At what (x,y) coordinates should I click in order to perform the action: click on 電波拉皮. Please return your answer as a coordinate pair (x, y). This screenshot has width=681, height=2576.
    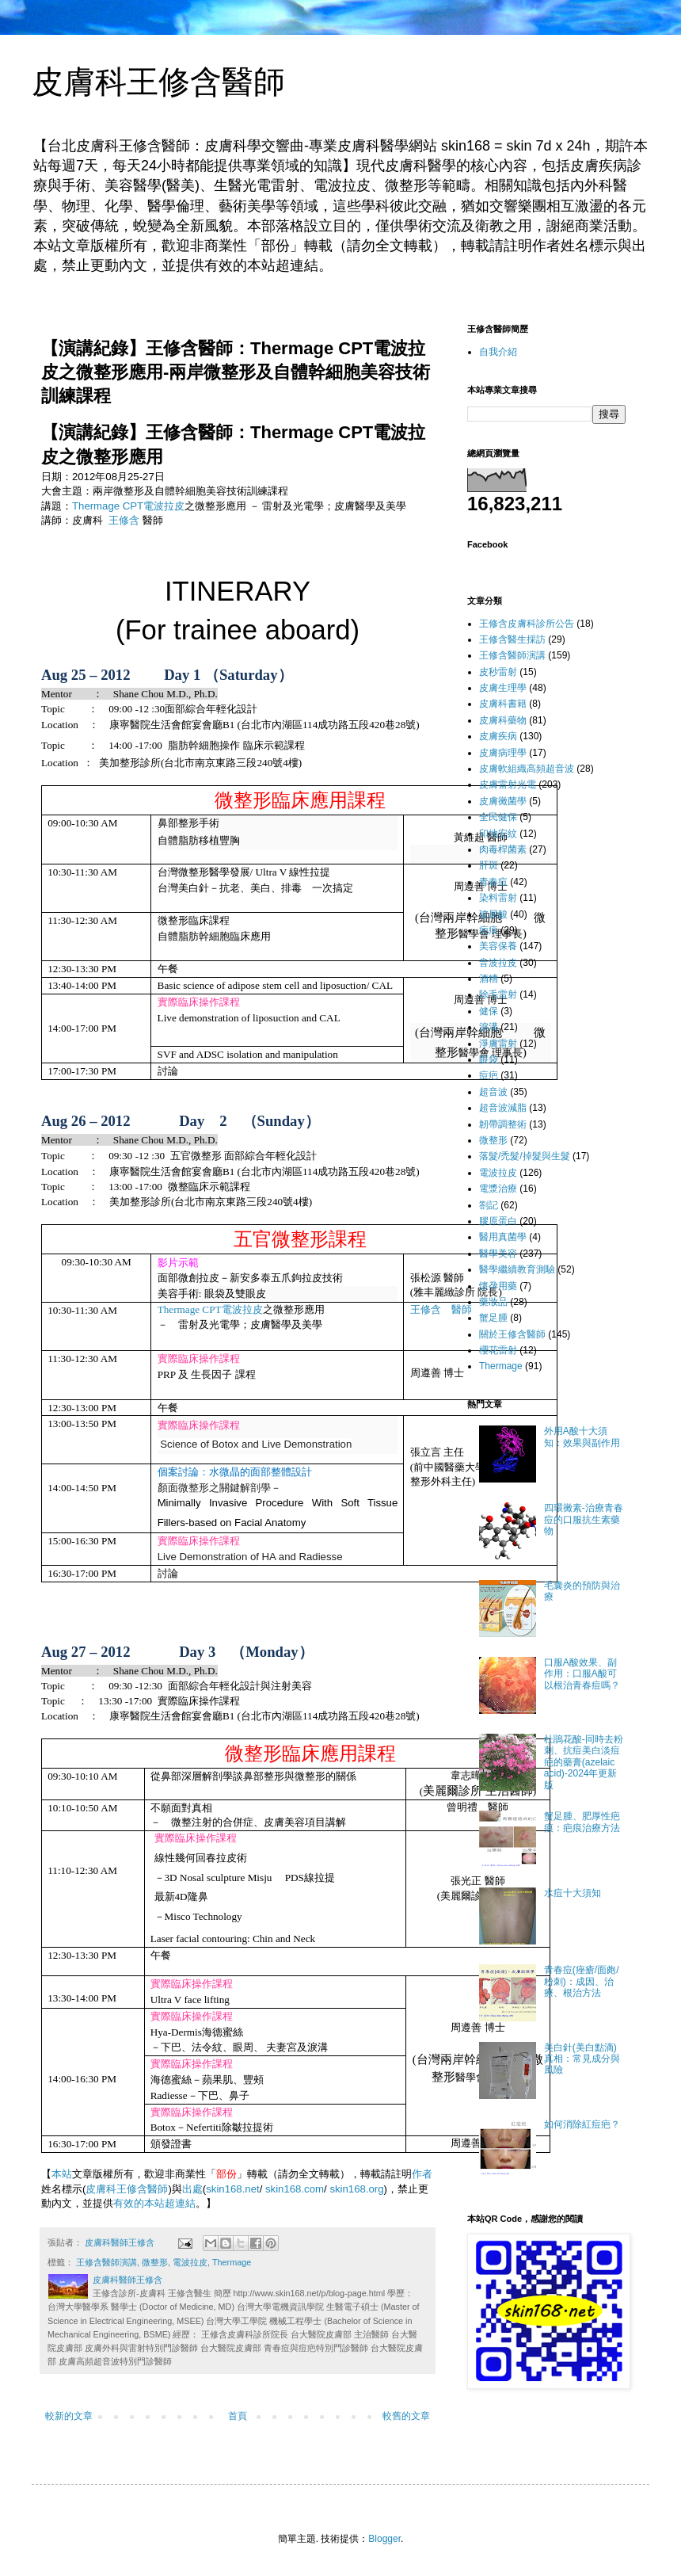
    Looking at the image, I should click on (242, 1309).